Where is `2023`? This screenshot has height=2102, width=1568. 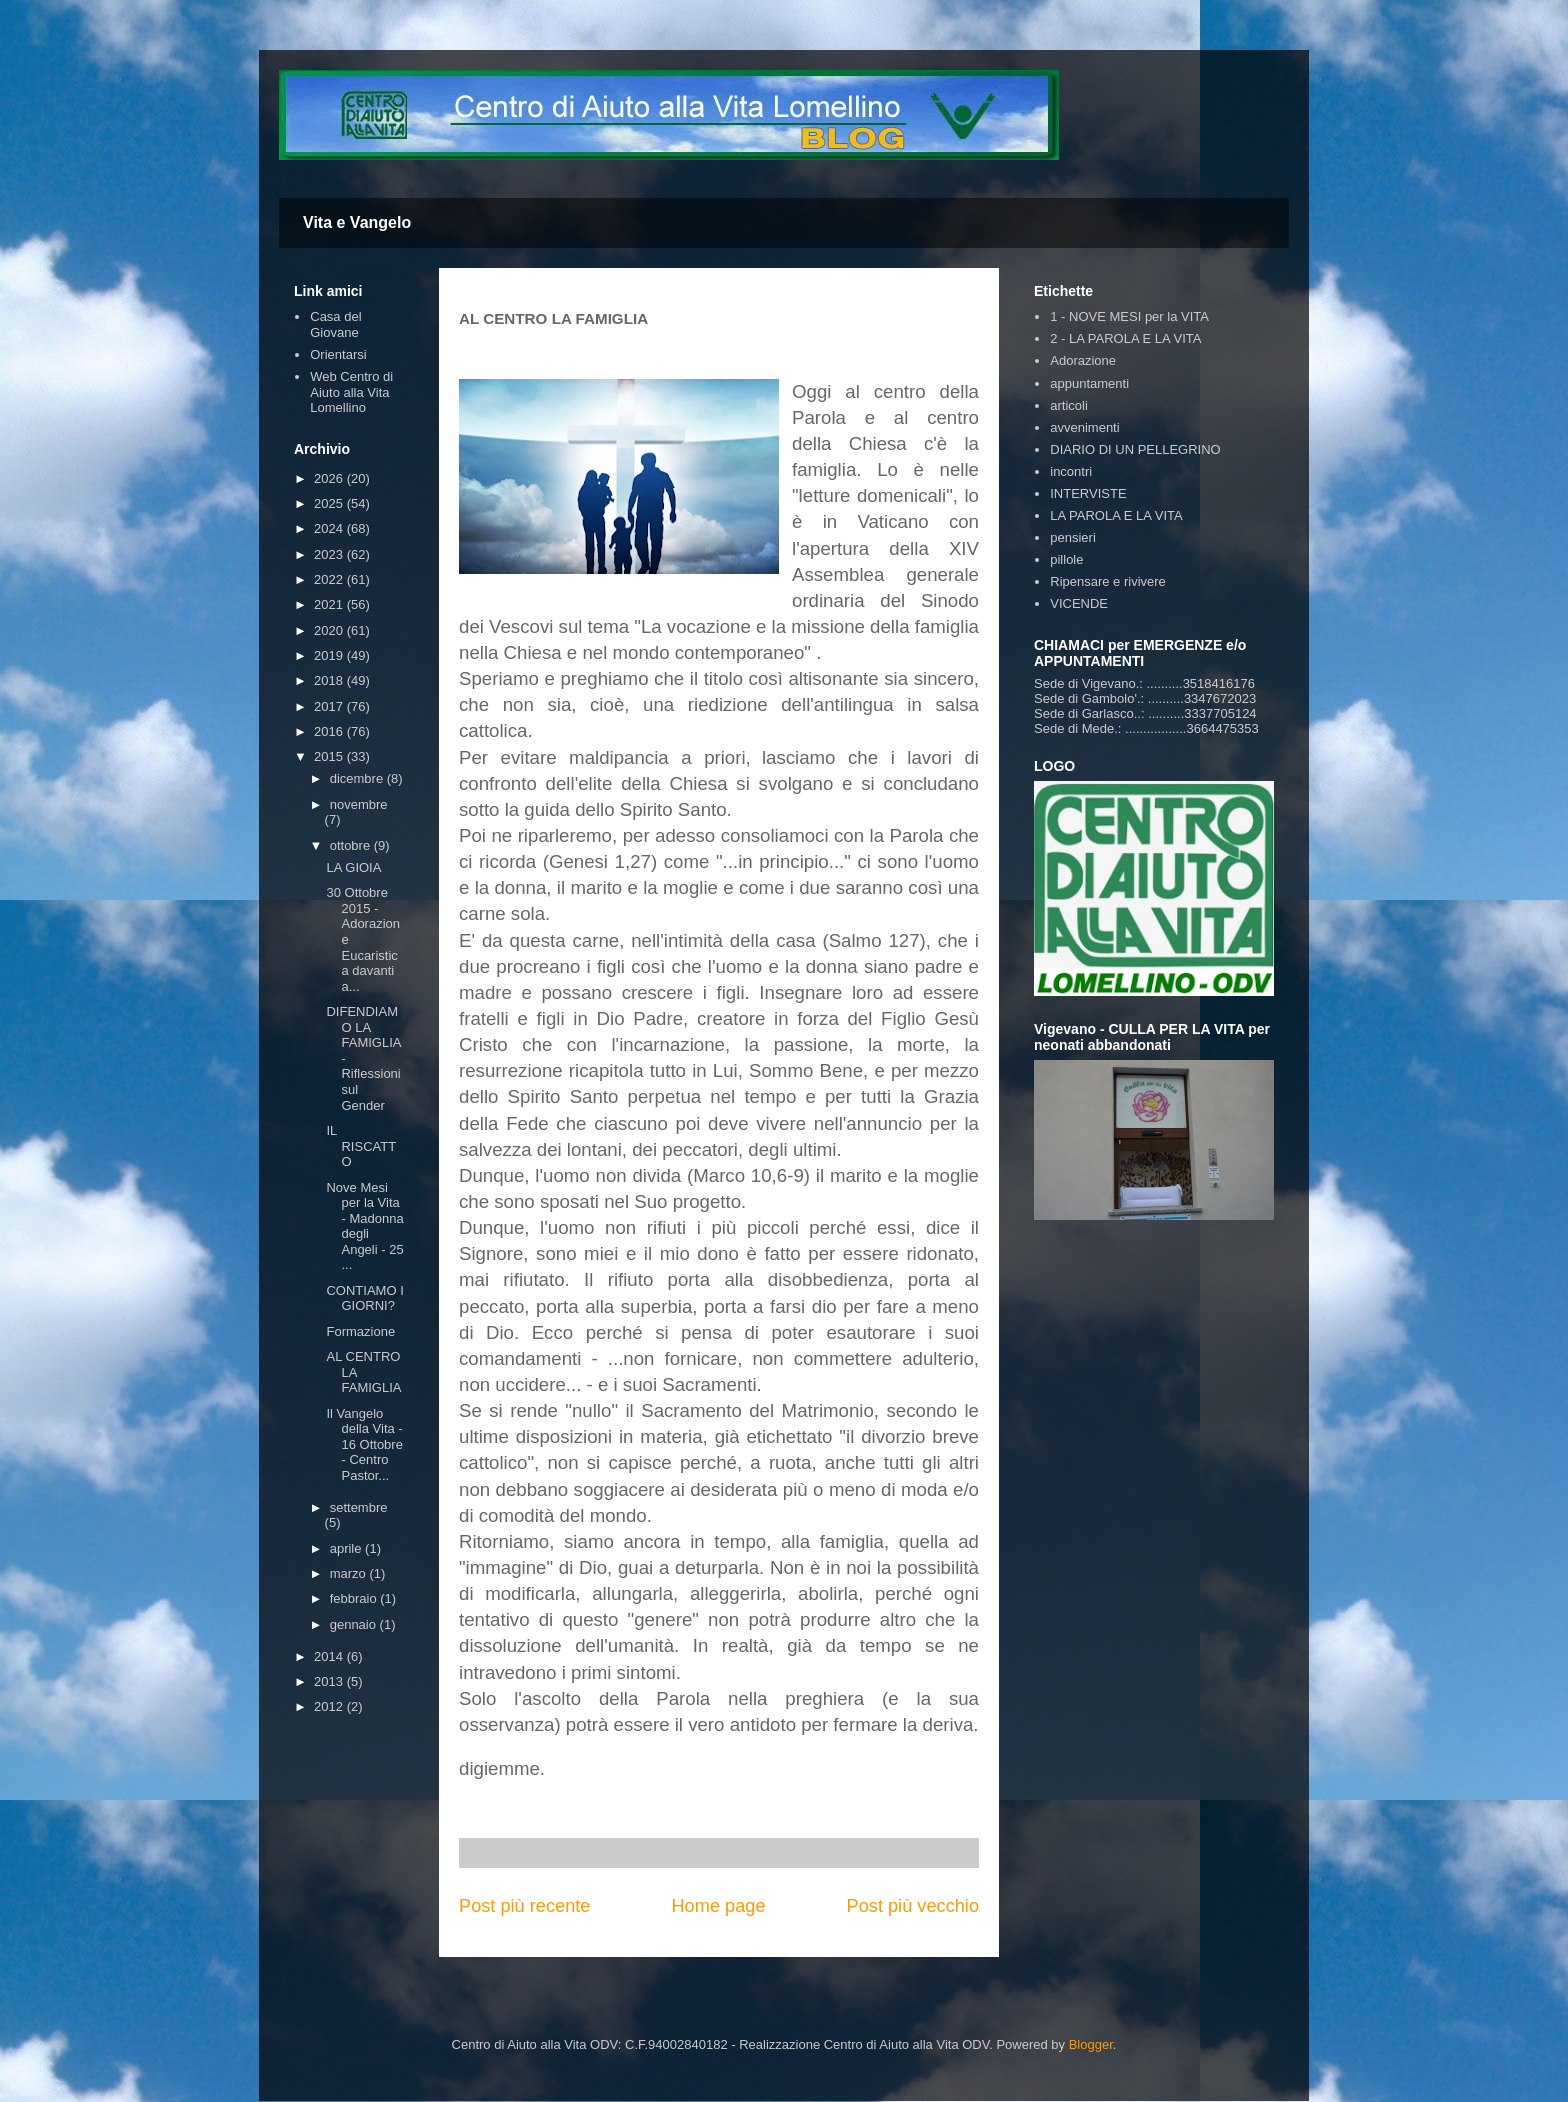 2023 is located at coordinates (330, 554).